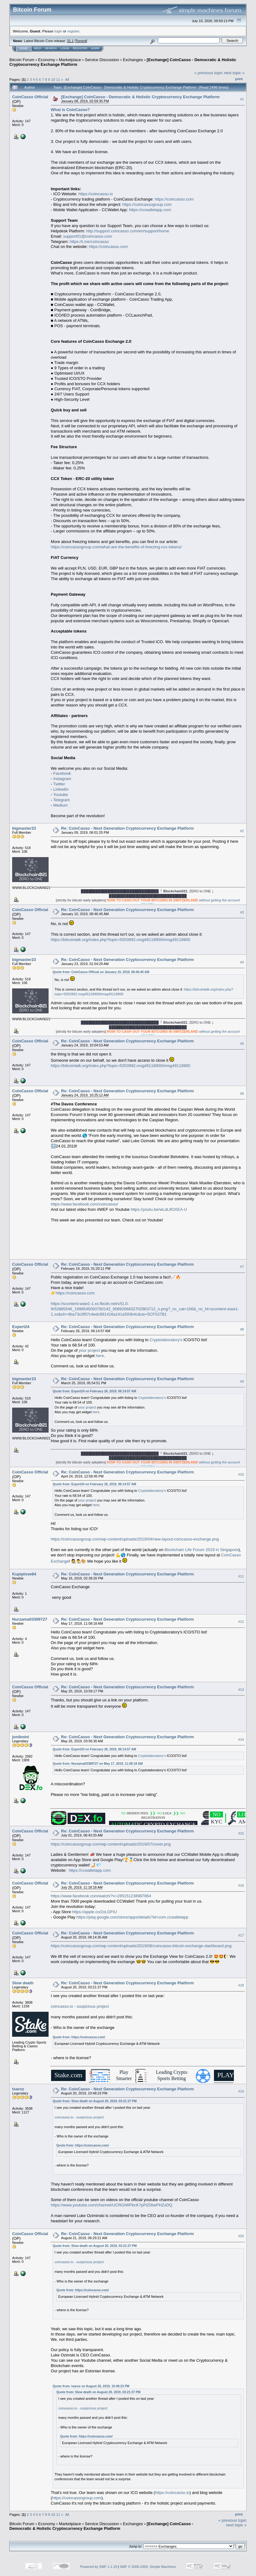 The width and height of the screenshot is (256, 2576). What do you see at coordinates (24, 1574) in the screenshot?
I see `Kupiplove84` at bounding box center [24, 1574].